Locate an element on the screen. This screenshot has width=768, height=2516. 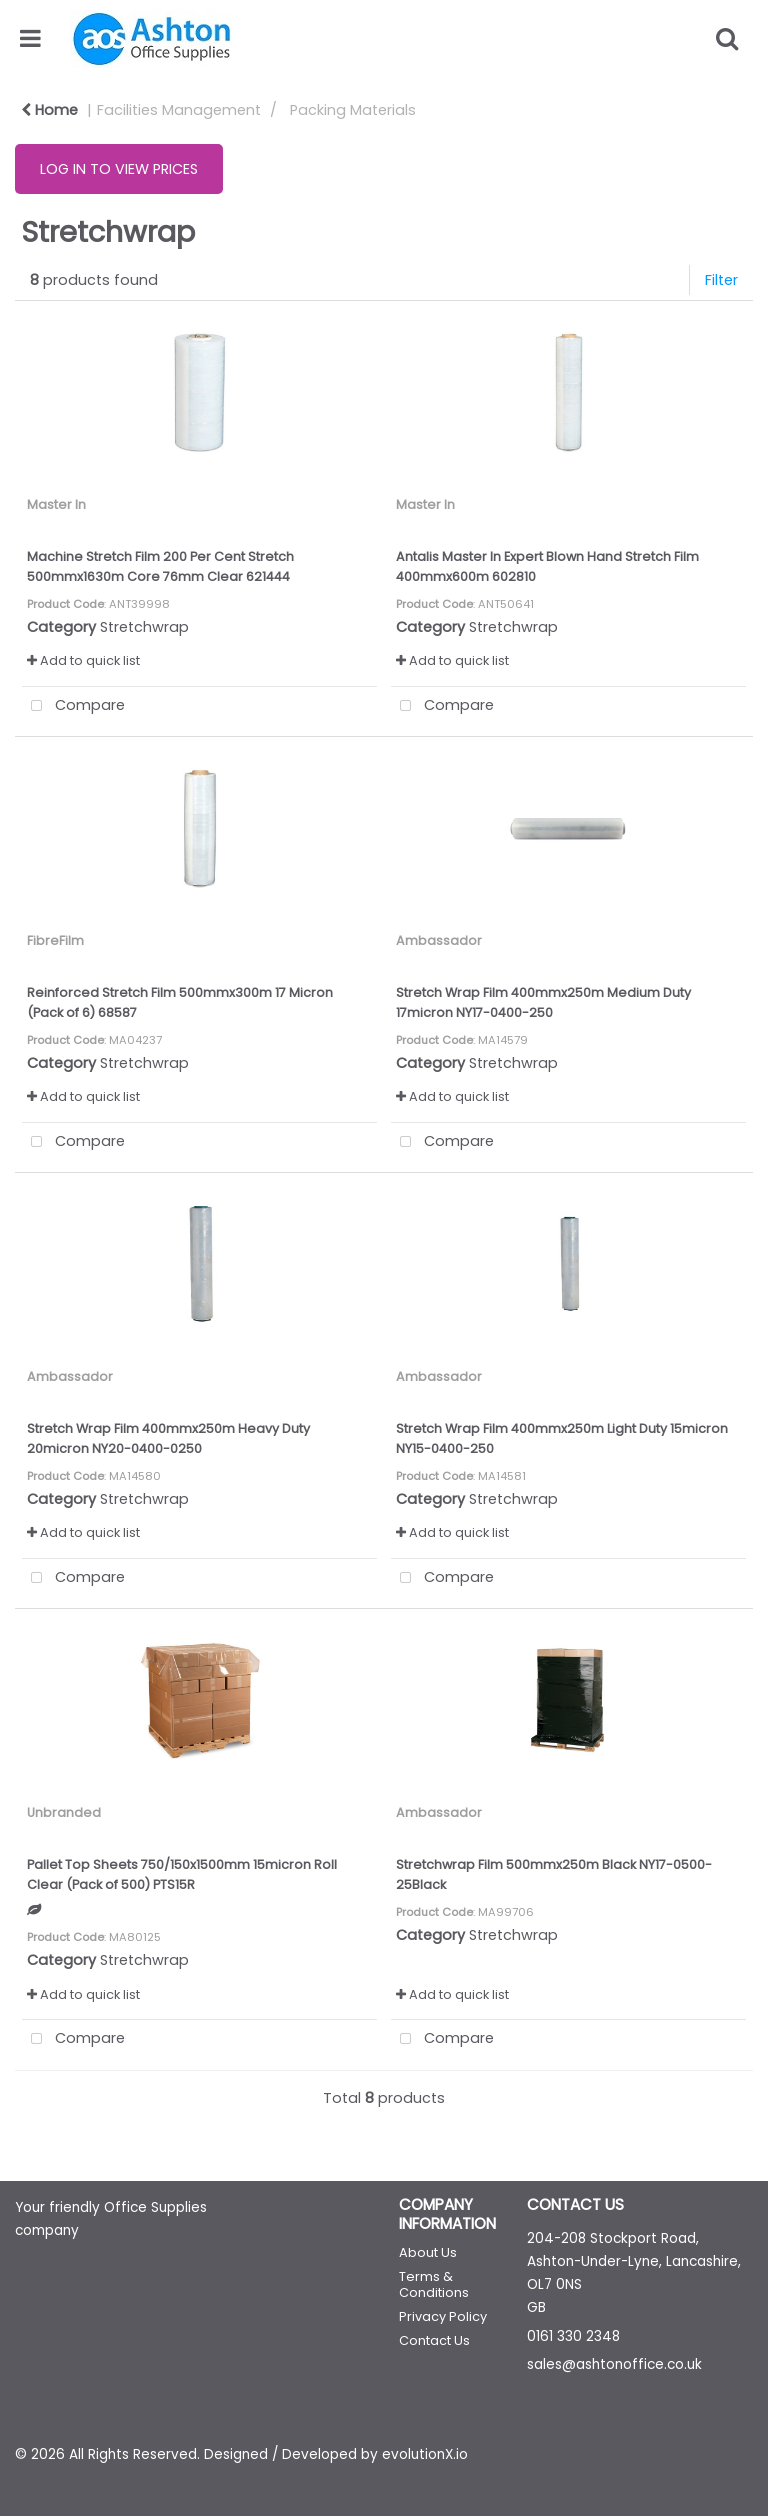
Terms & Conditions is located at coordinates (434, 2284).